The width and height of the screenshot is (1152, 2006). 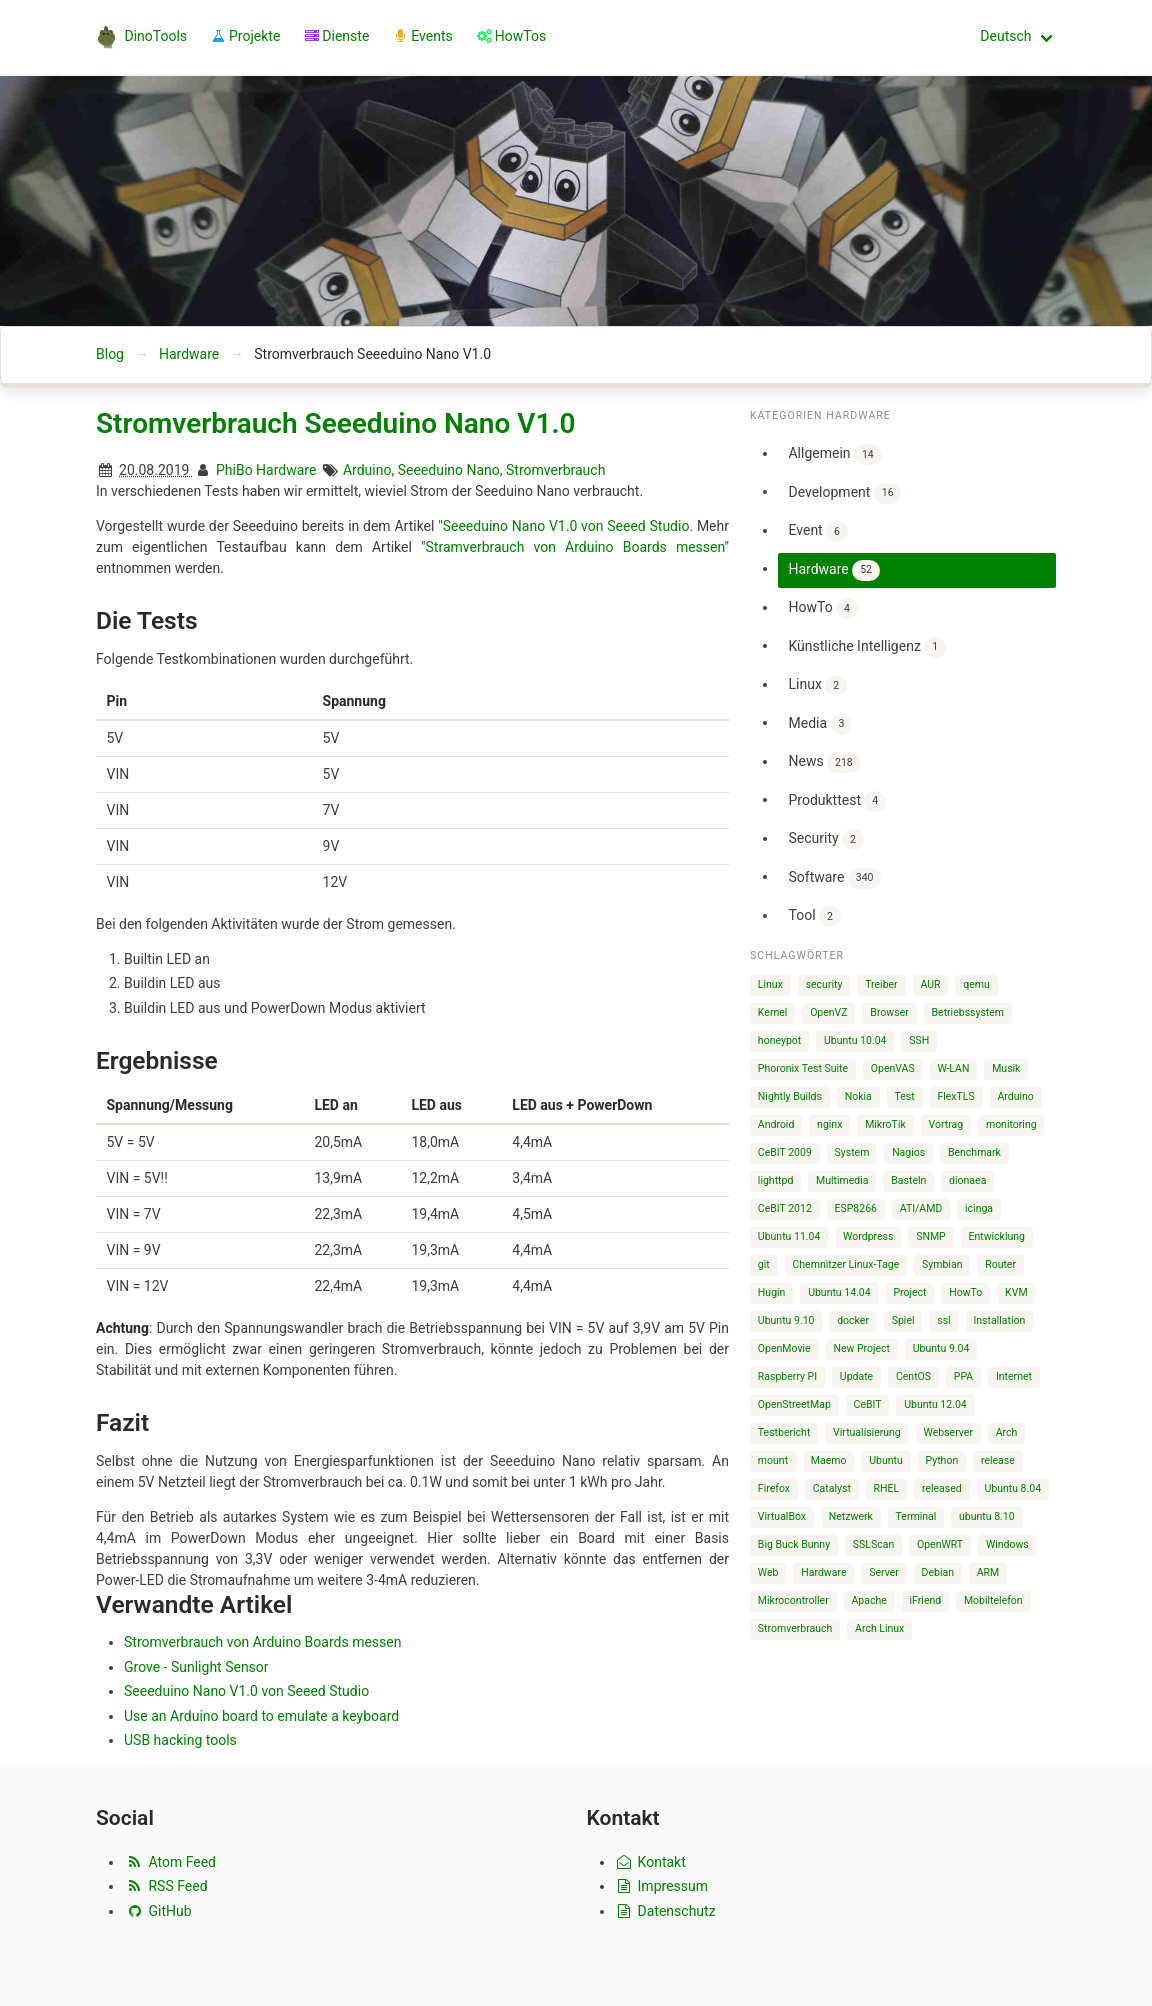 What do you see at coordinates (963, 1376) in the screenshot?
I see `PPA` at bounding box center [963, 1376].